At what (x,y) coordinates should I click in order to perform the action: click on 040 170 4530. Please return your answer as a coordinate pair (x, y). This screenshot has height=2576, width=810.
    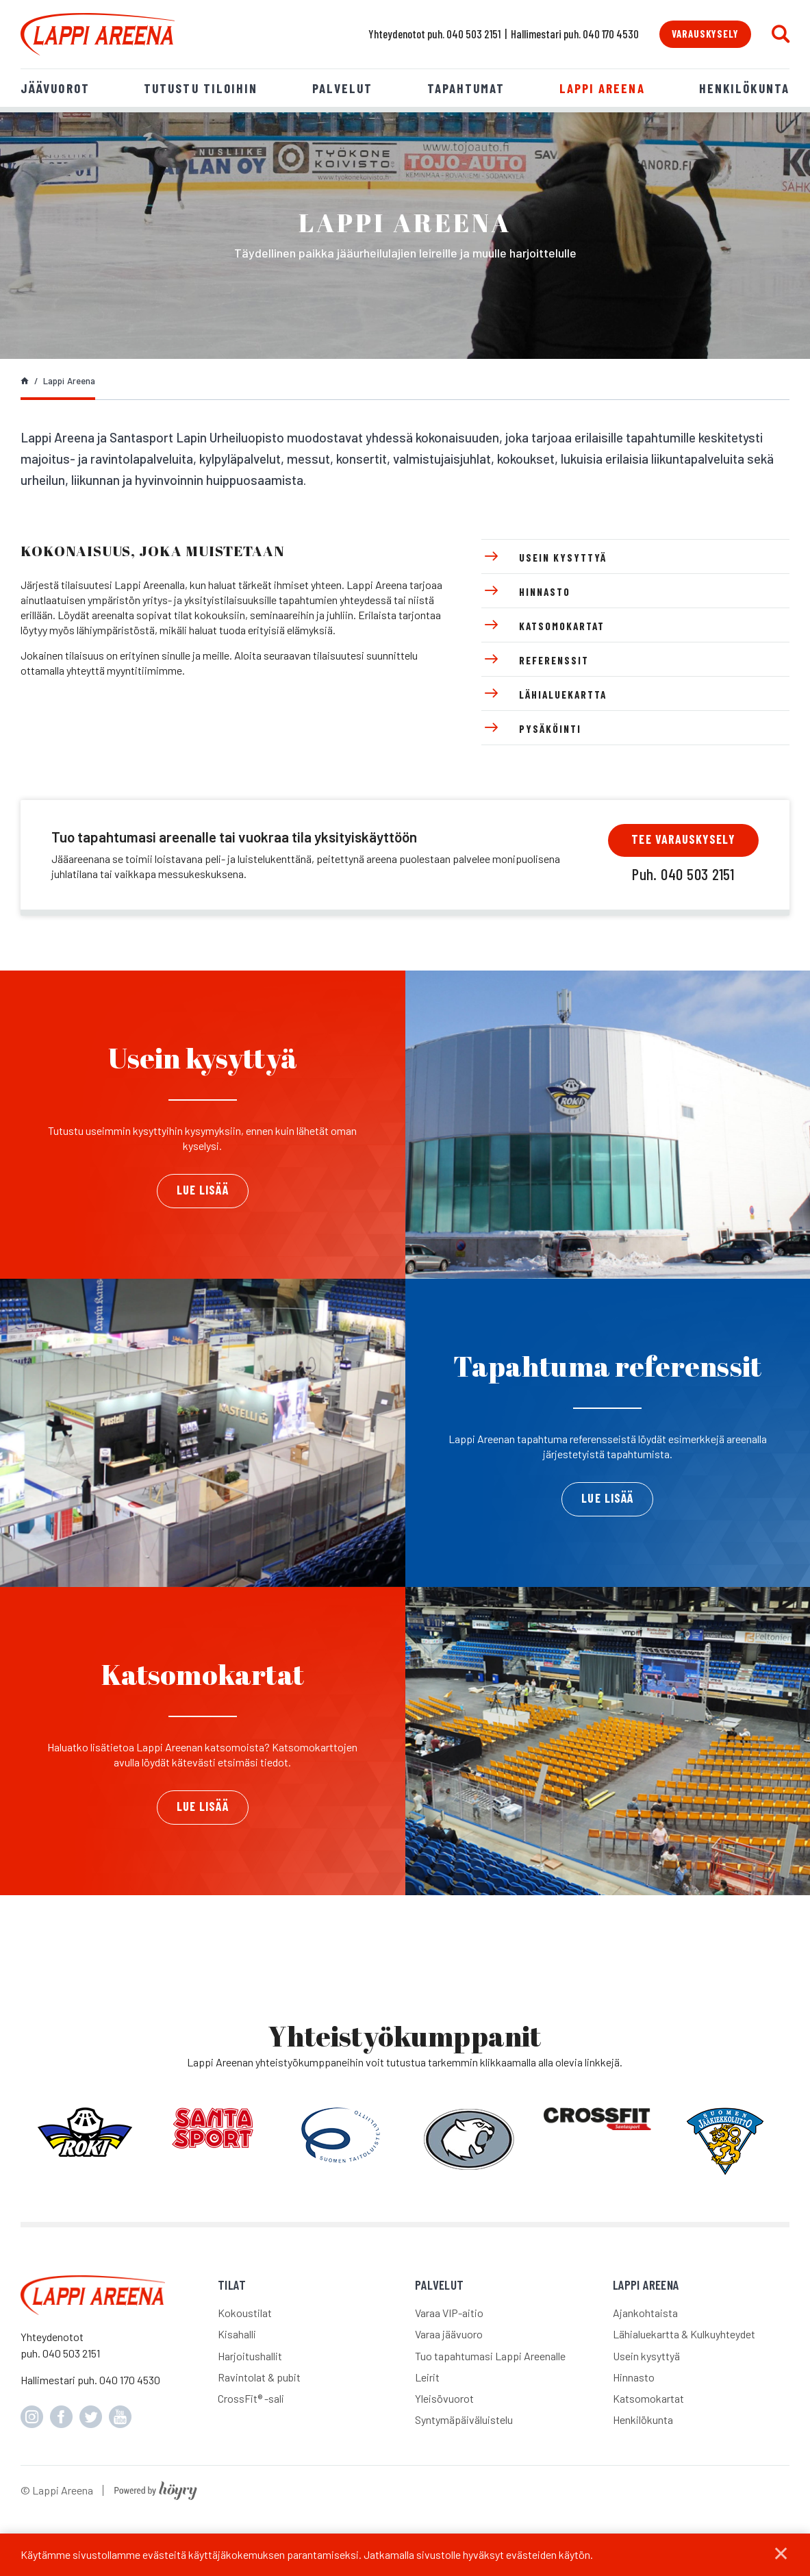
    Looking at the image, I should click on (129, 2385).